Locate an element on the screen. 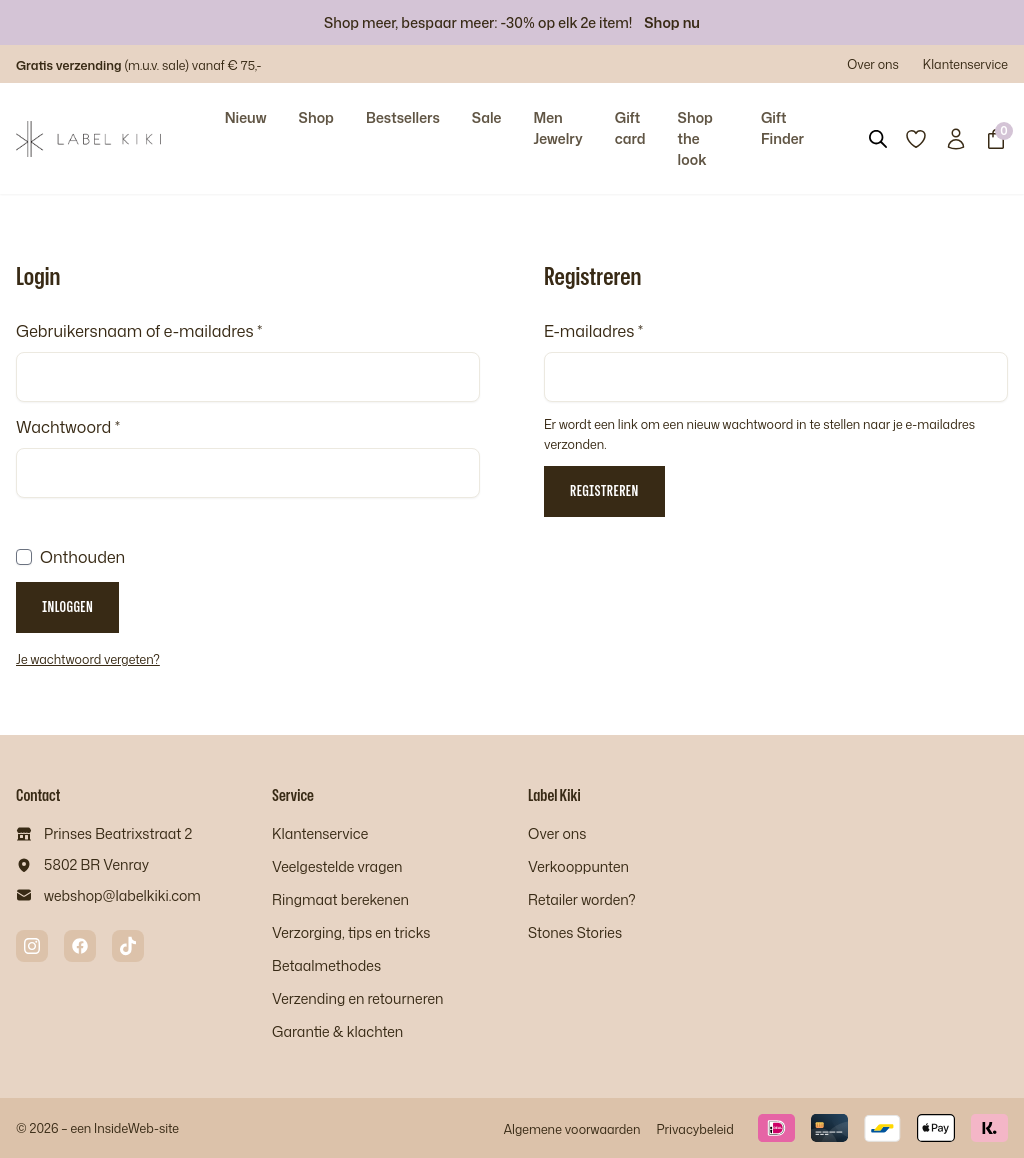 Image resolution: width=1024 pixels, height=1158 pixels. Klantenservice is located at coordinates (965, 64).